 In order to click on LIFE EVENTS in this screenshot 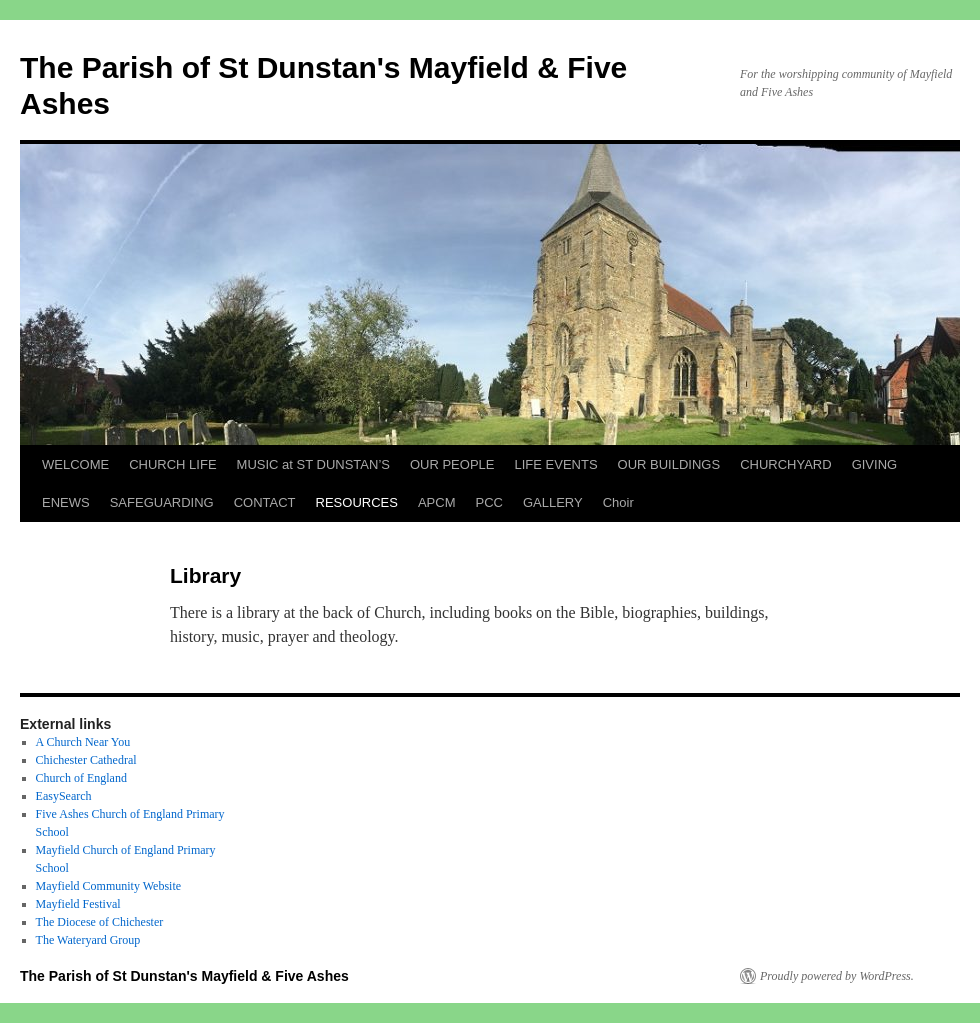, I will do `click(555, 464)`.